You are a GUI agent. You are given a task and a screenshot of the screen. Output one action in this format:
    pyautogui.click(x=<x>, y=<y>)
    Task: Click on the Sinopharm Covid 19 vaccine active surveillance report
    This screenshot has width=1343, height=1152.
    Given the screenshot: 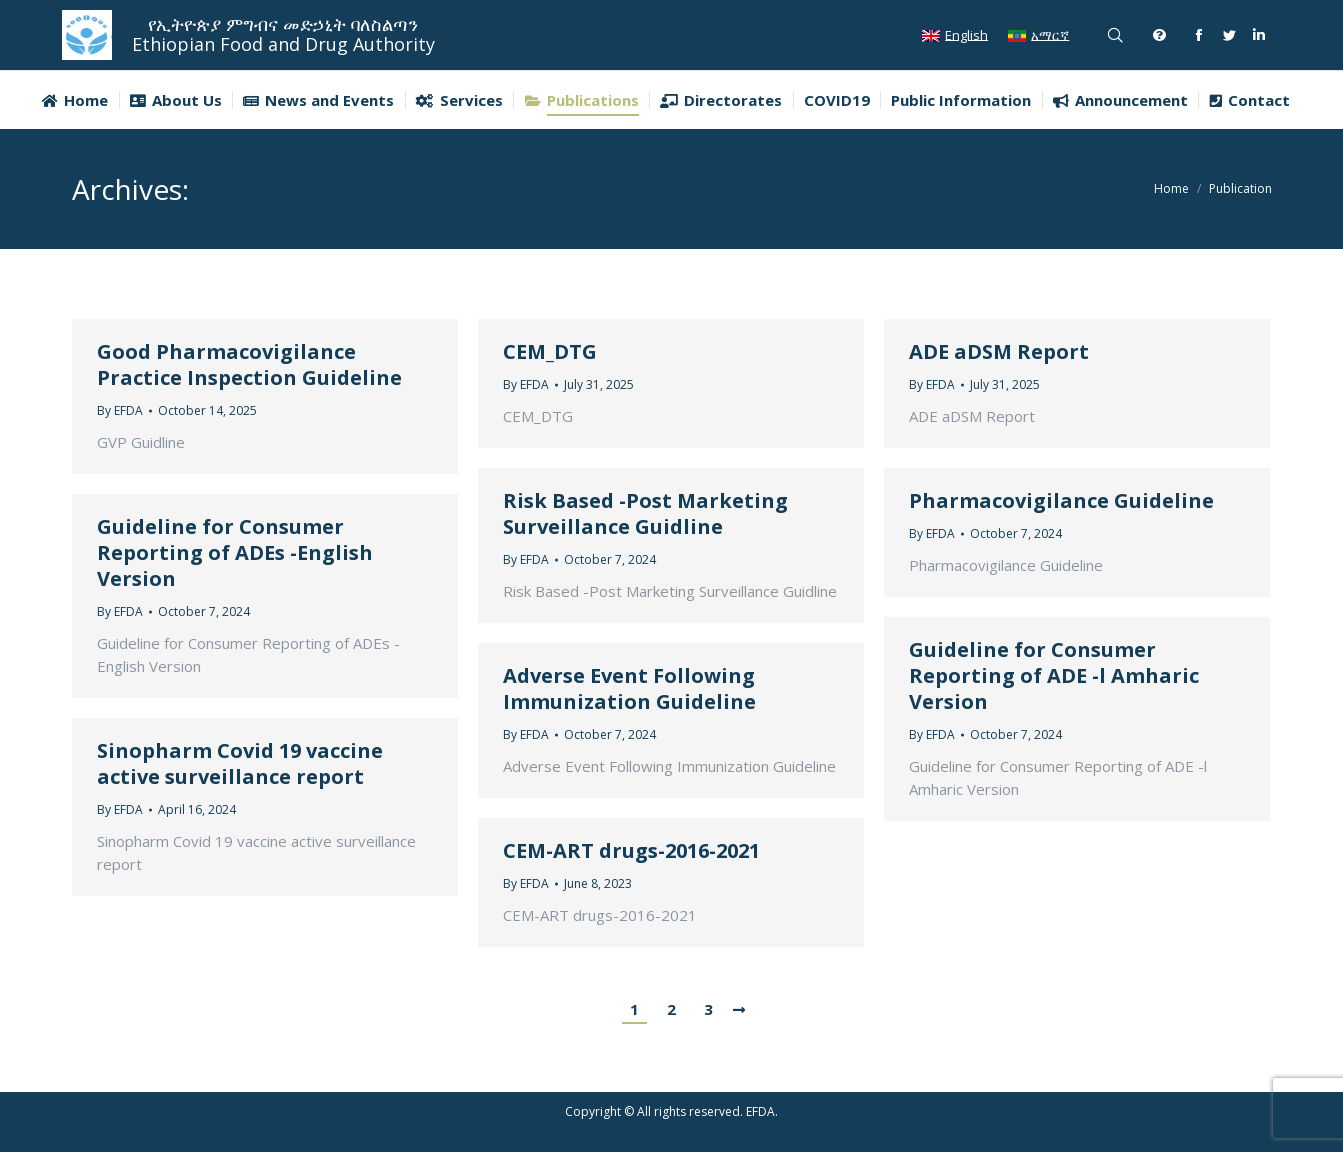 What is the action you would take?
    pyautogui.click(x=240, y=764)
    